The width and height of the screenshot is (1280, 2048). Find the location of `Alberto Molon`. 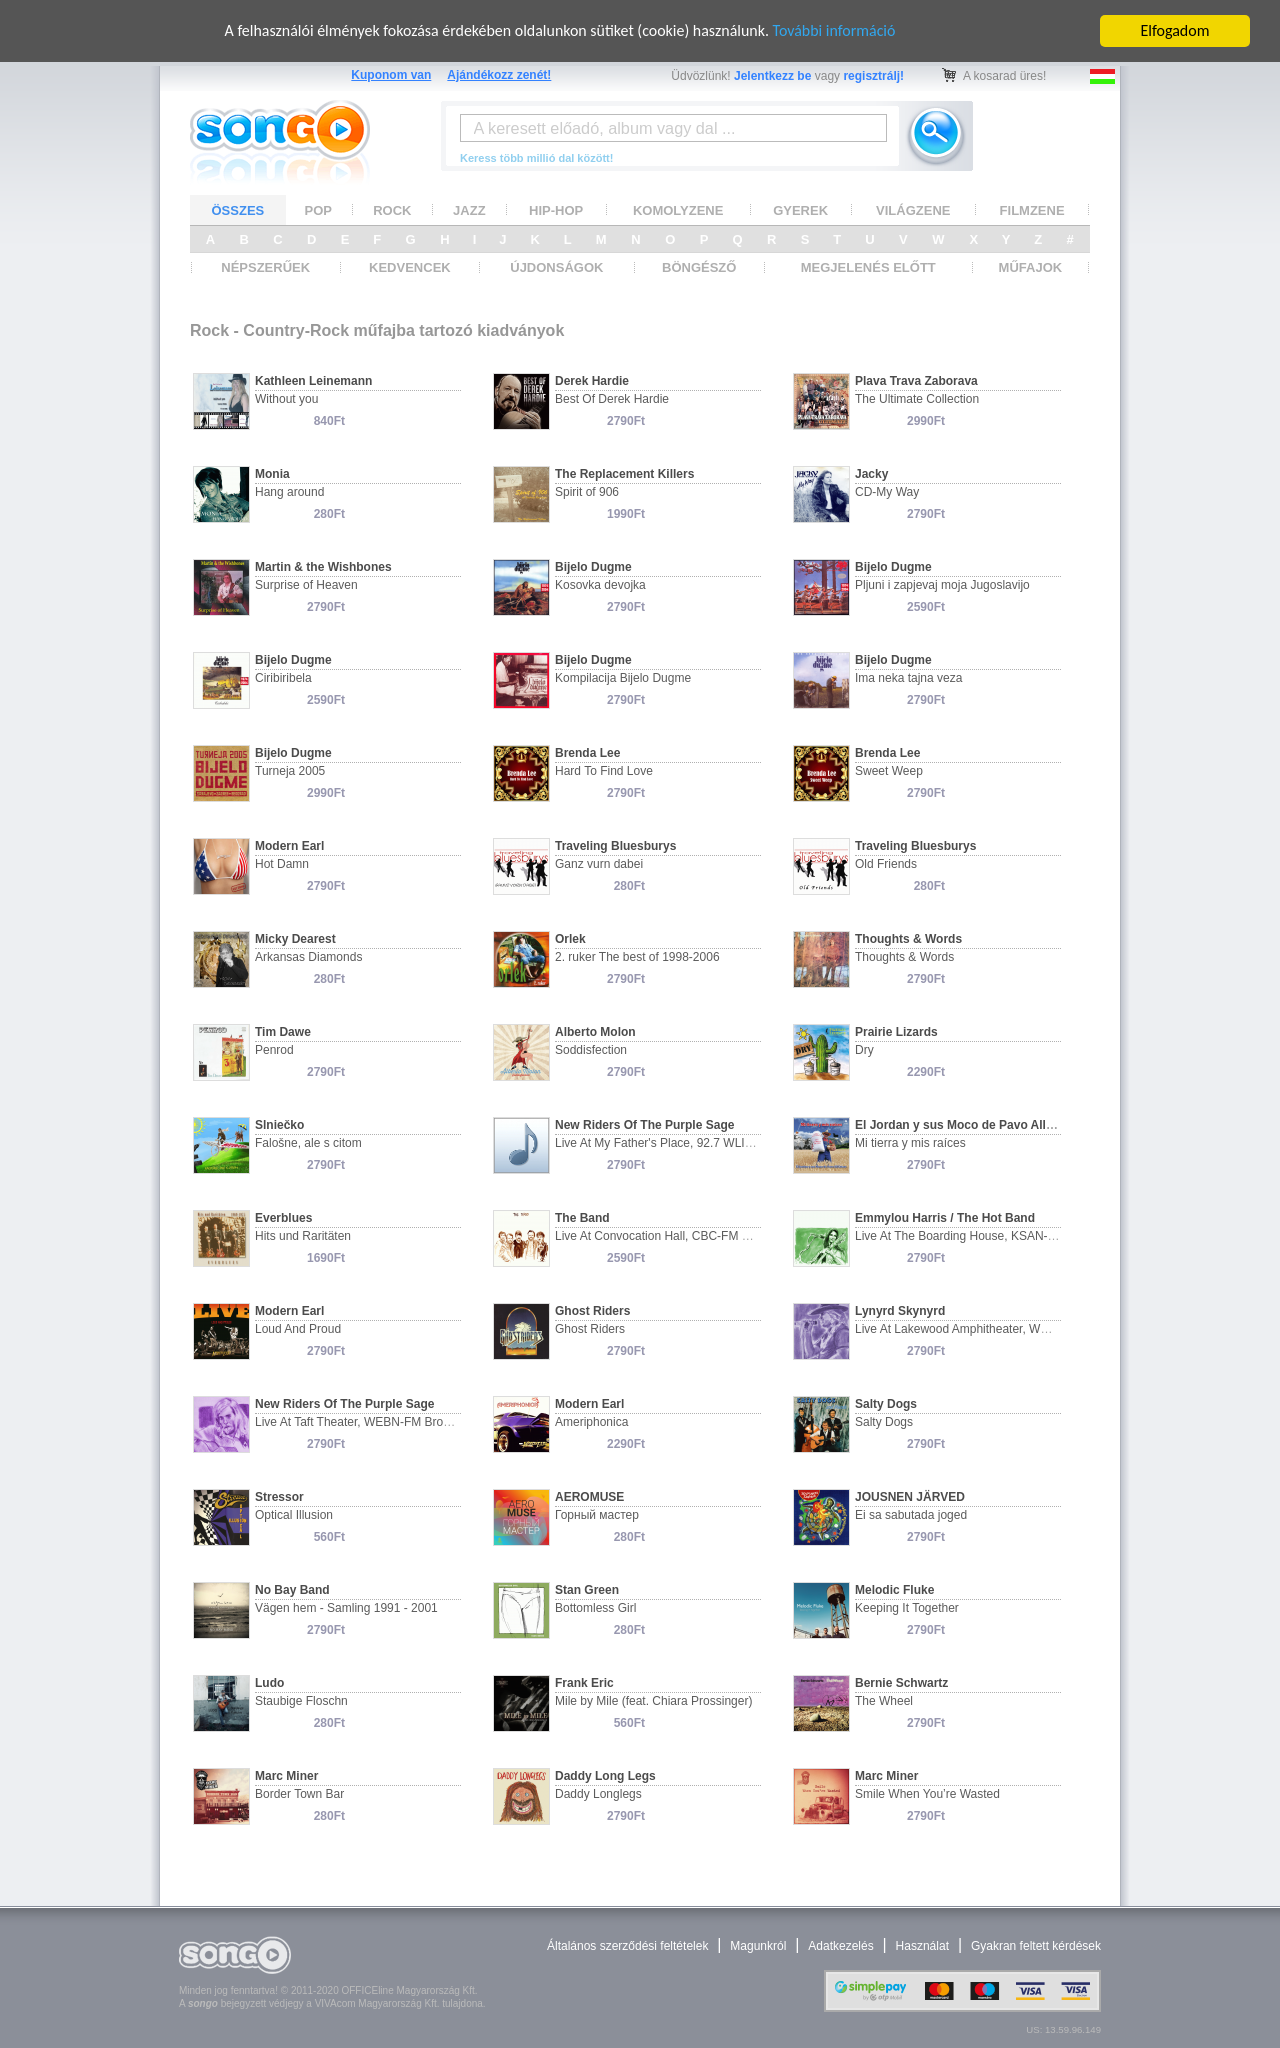

Alberto Molon is located at coordinates (595, 1032).